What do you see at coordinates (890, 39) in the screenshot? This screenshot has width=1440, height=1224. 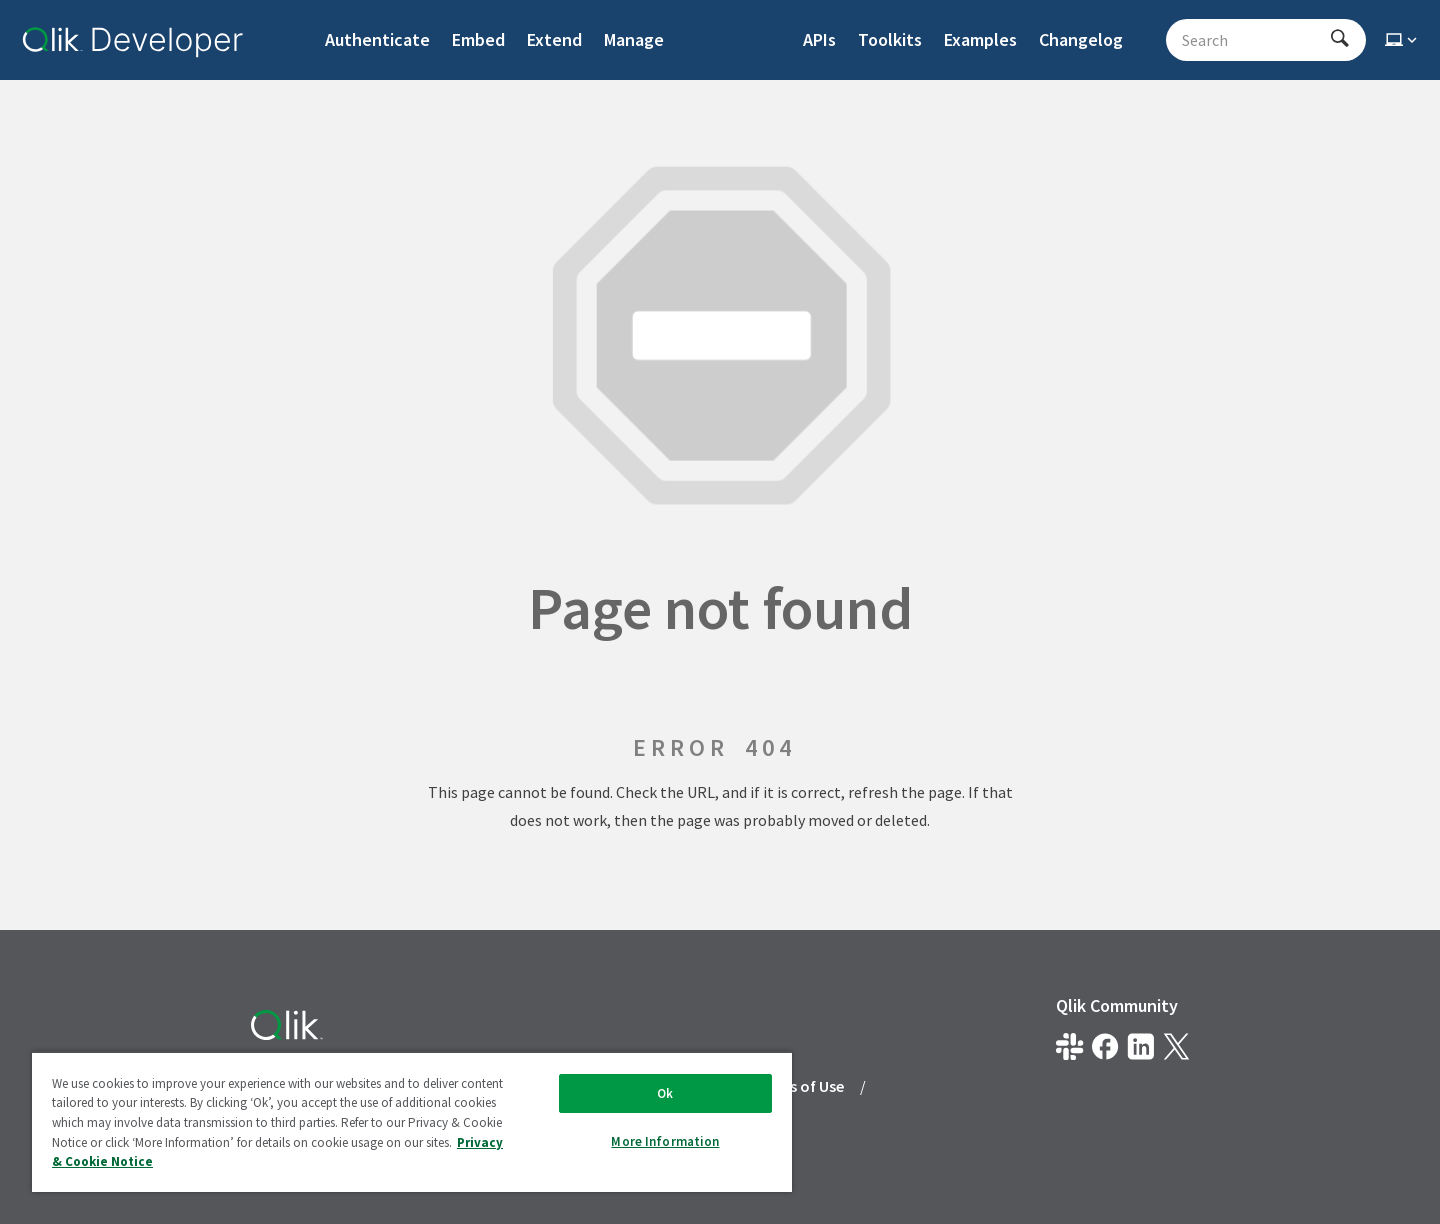 I see `Toolkits` at bounding box center [890, 39].